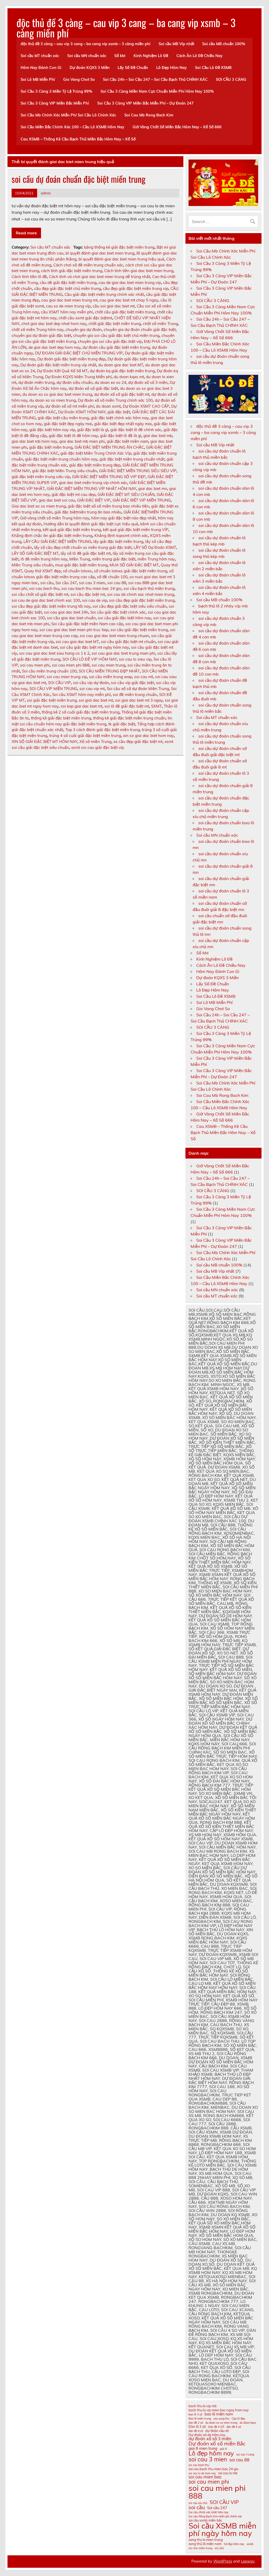  Describe the element at coordinates (219, 2414) in the screenshot. I see `bao lô miền nam [bao lô miền nam (12 mục)]` at that location.